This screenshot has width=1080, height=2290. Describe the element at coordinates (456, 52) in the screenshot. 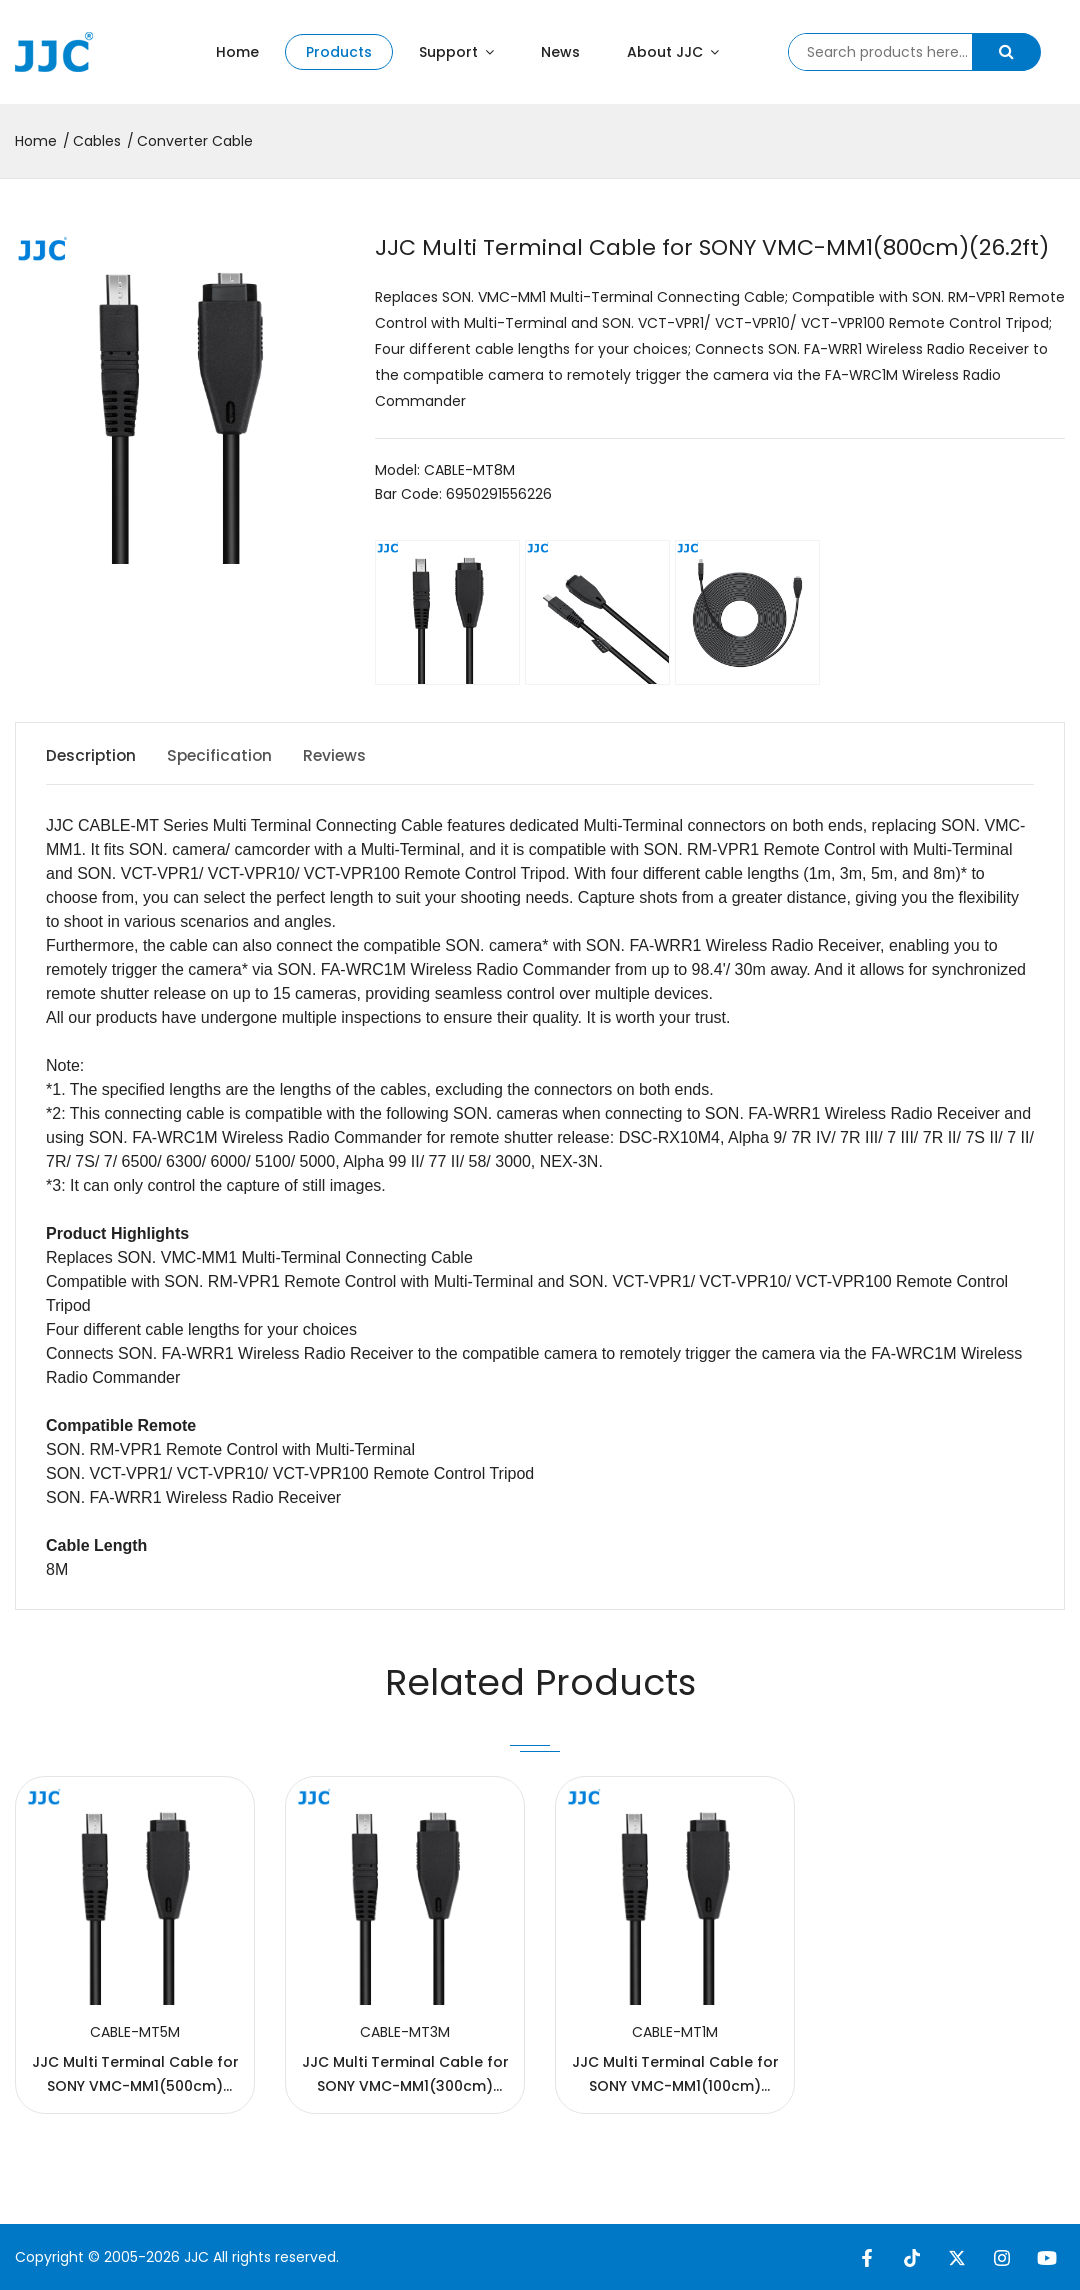

I see `Support` at that location.